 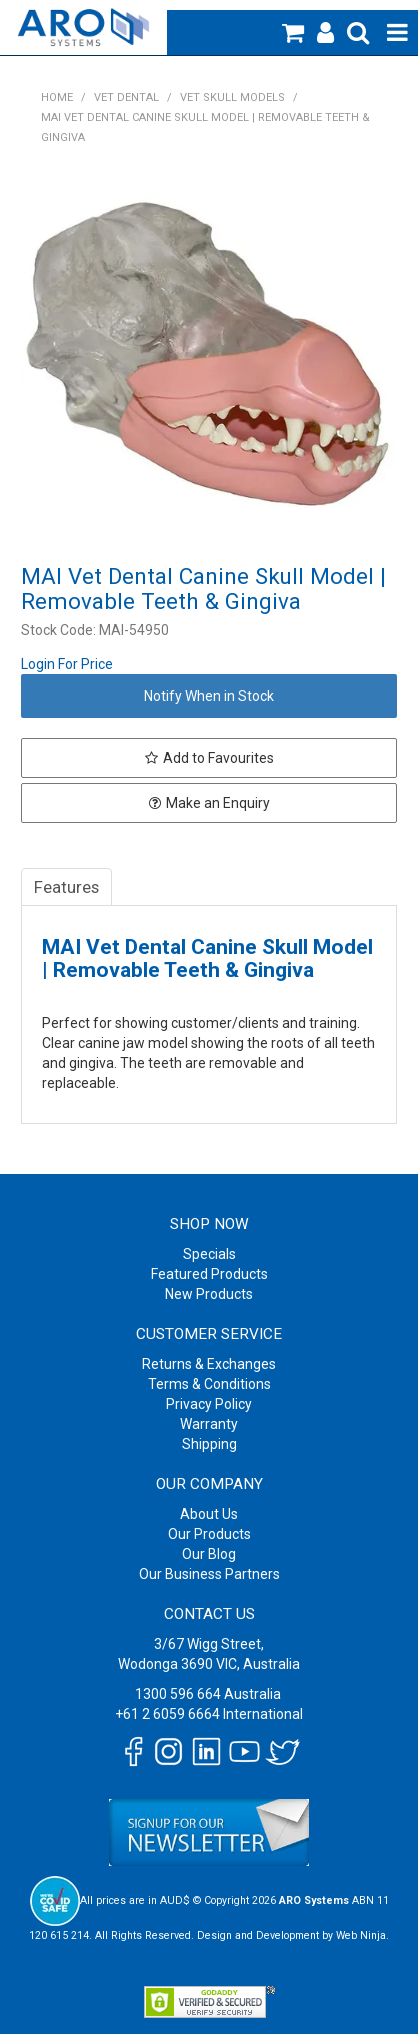 What do you see at coordinates (209, 1574) in the screenshot?
I see `Our Business Partners` at bounding box center [209, 1574].